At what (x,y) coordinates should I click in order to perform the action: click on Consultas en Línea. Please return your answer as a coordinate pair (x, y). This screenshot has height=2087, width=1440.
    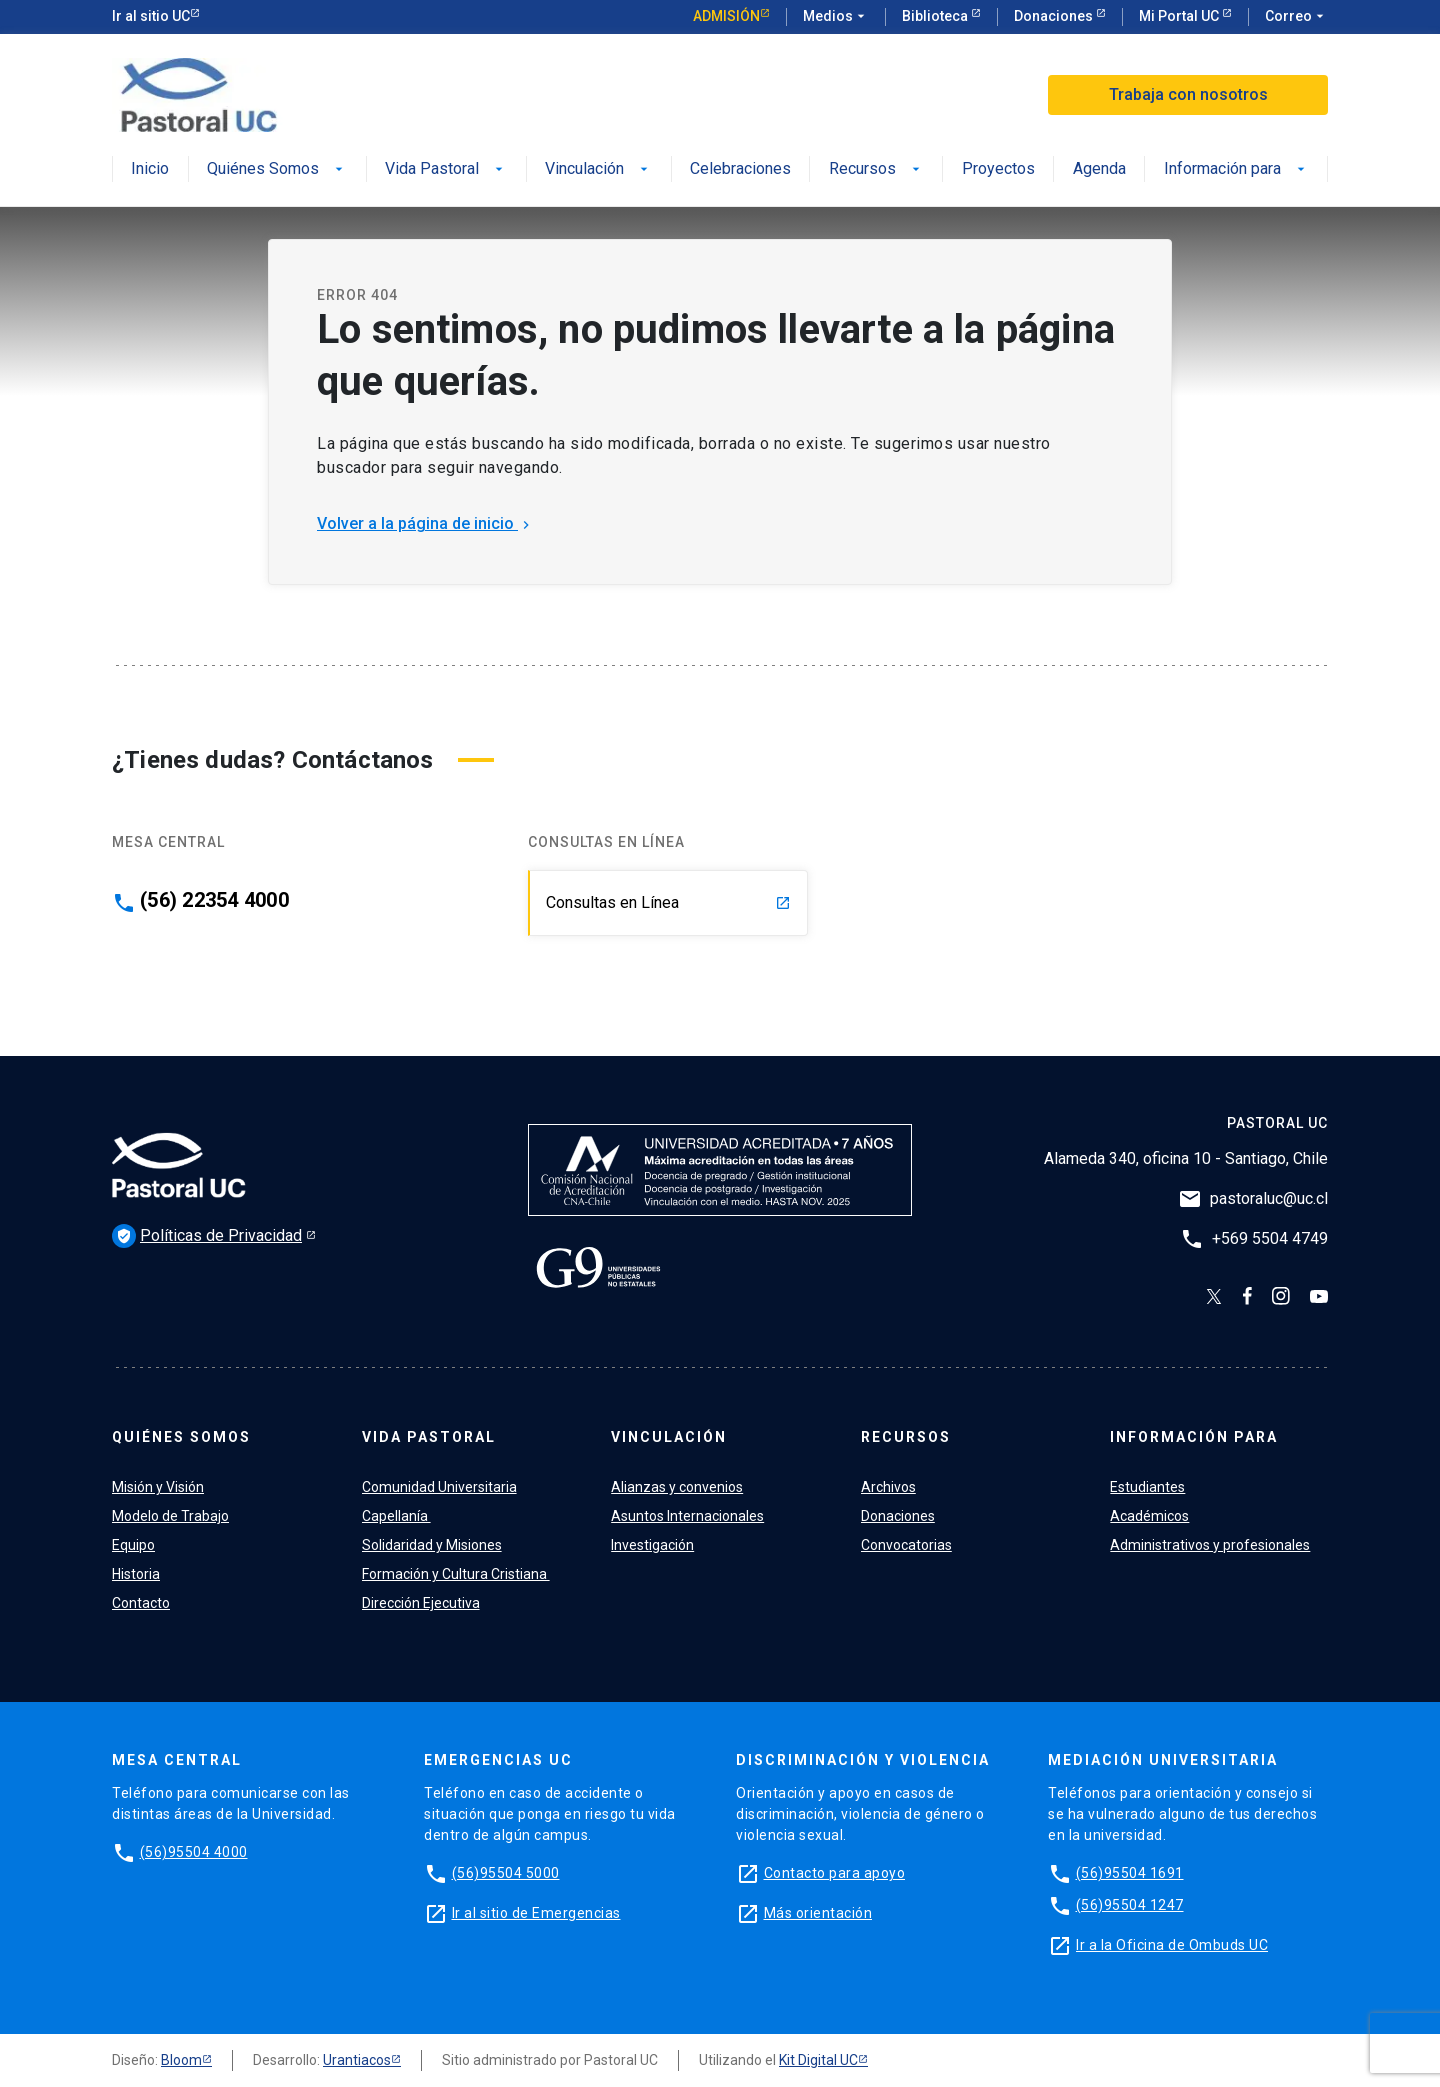
    Looking at the image, I should click on (668, 902).